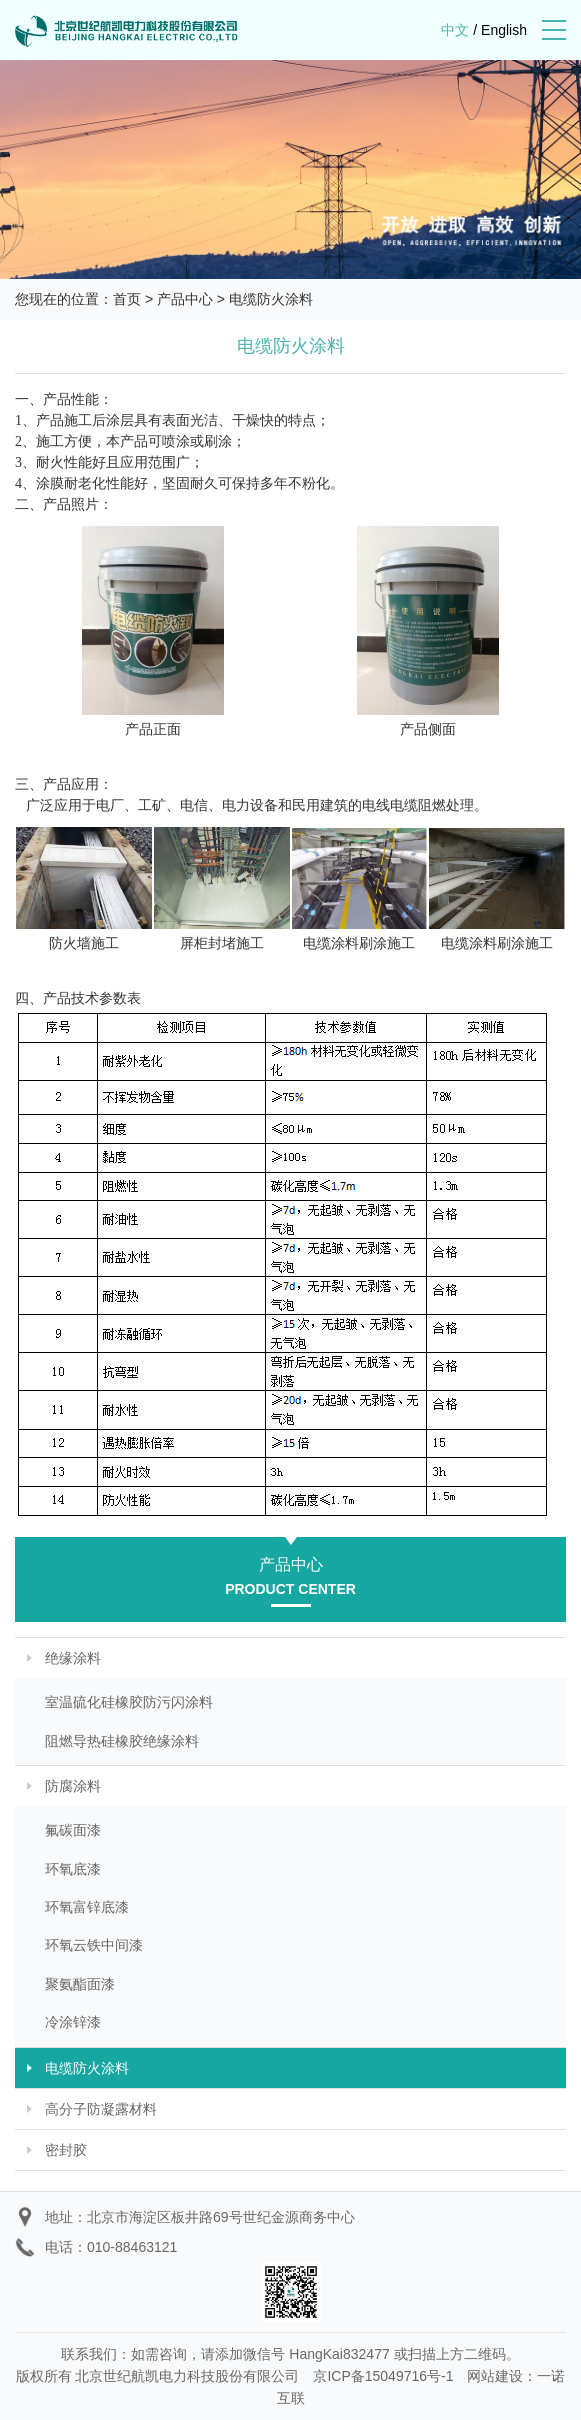 The image size is (581, 2420). I want to click on 电缆防火涂料, so click(271, 299).